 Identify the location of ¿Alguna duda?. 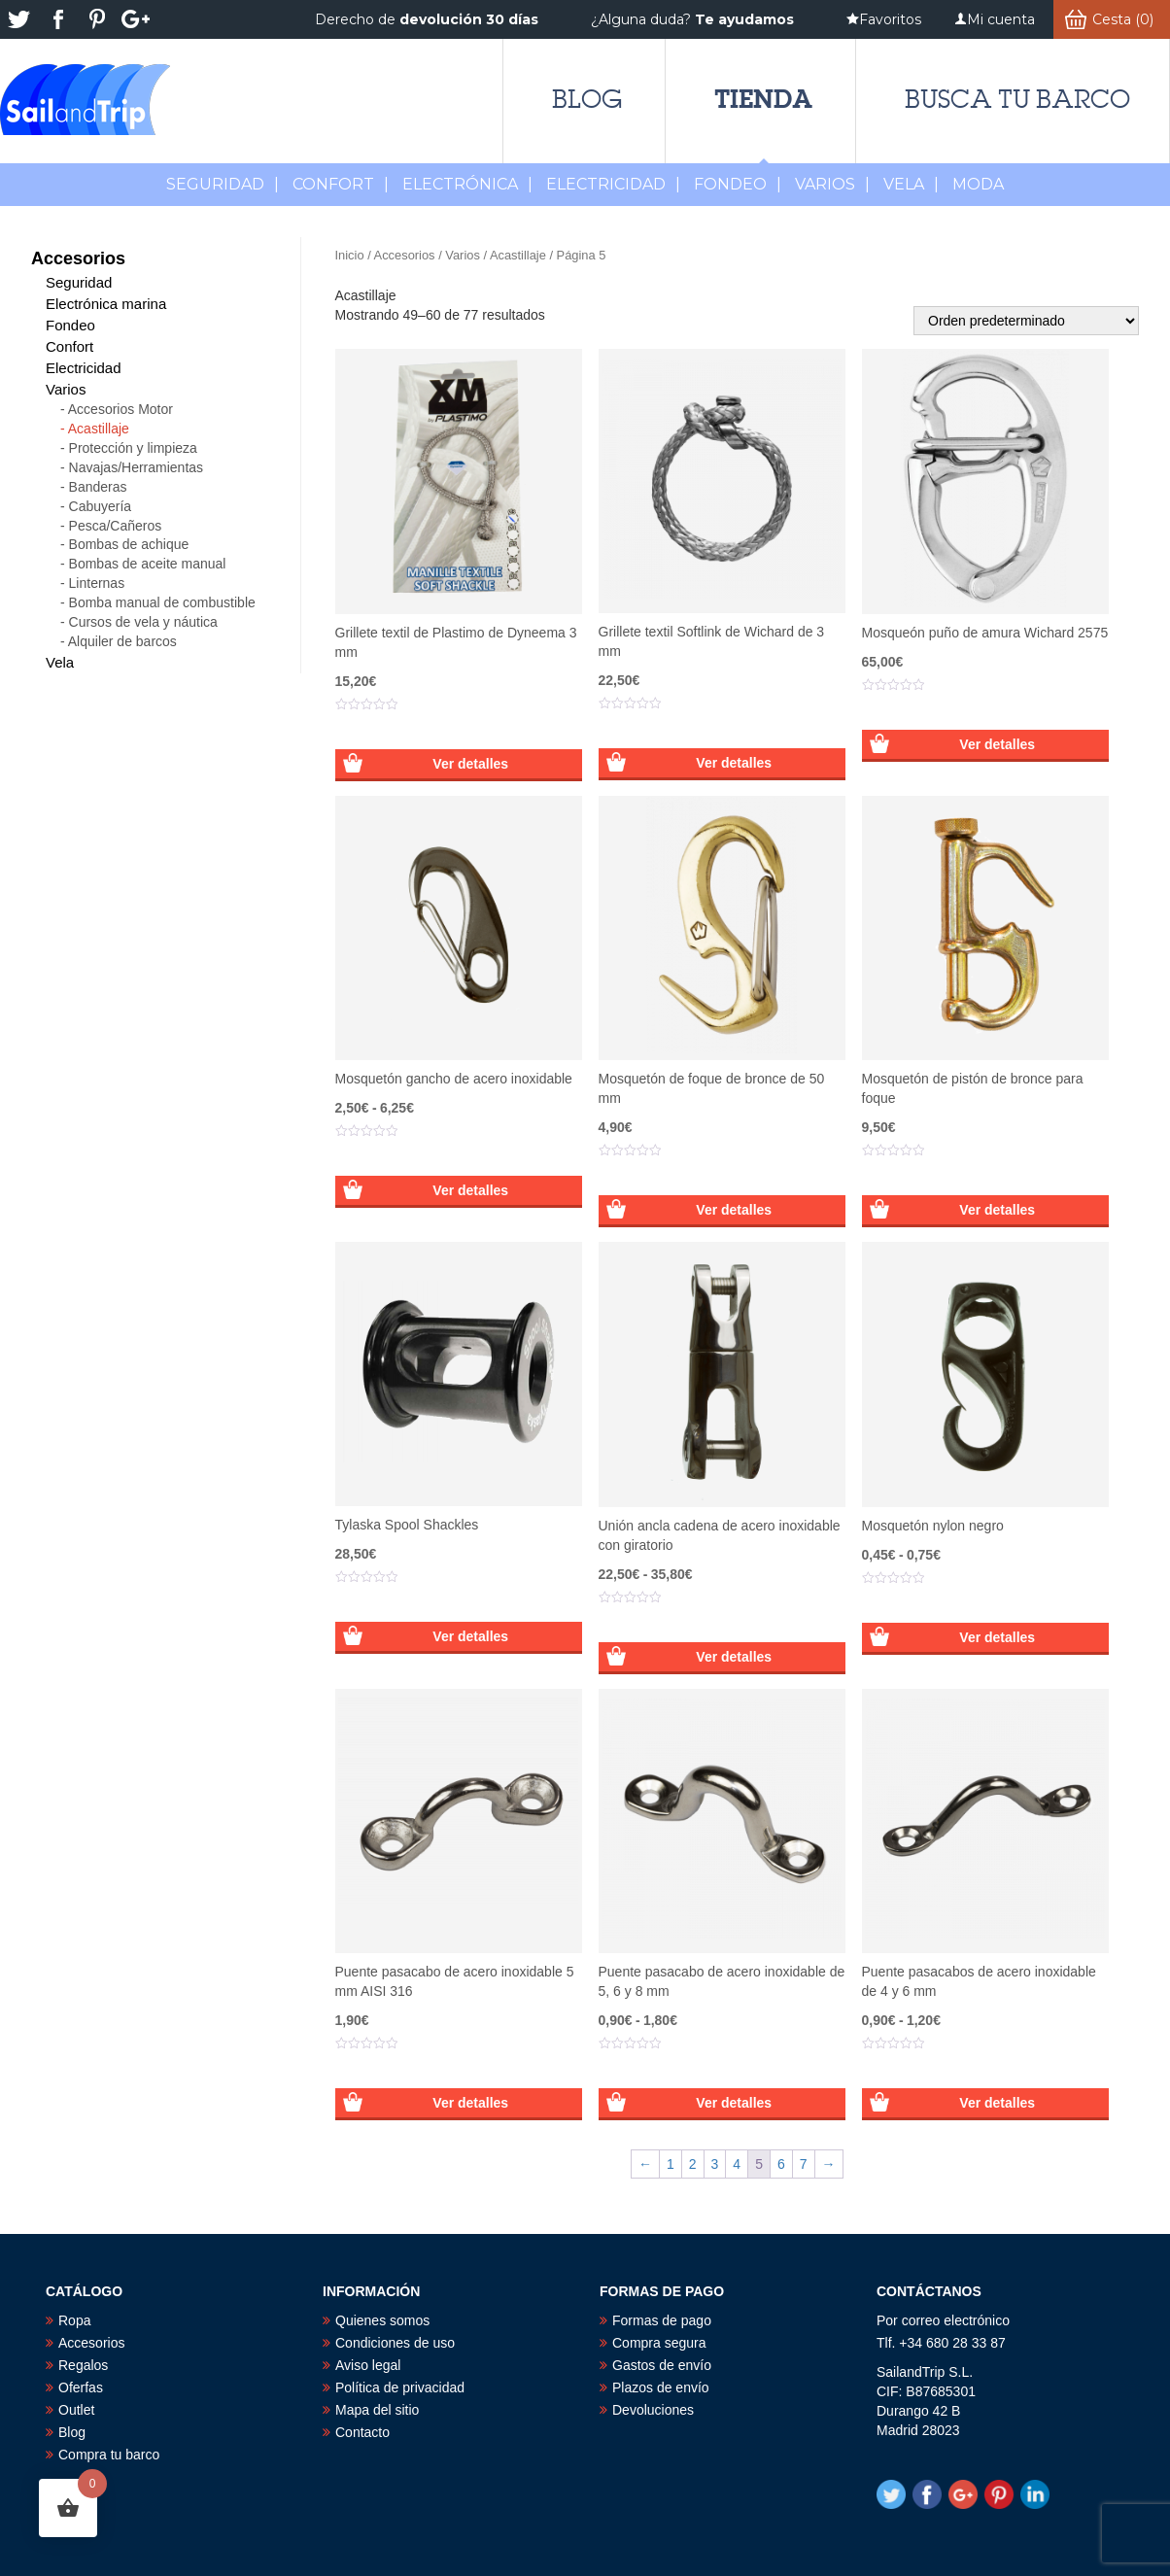
(692, 19).